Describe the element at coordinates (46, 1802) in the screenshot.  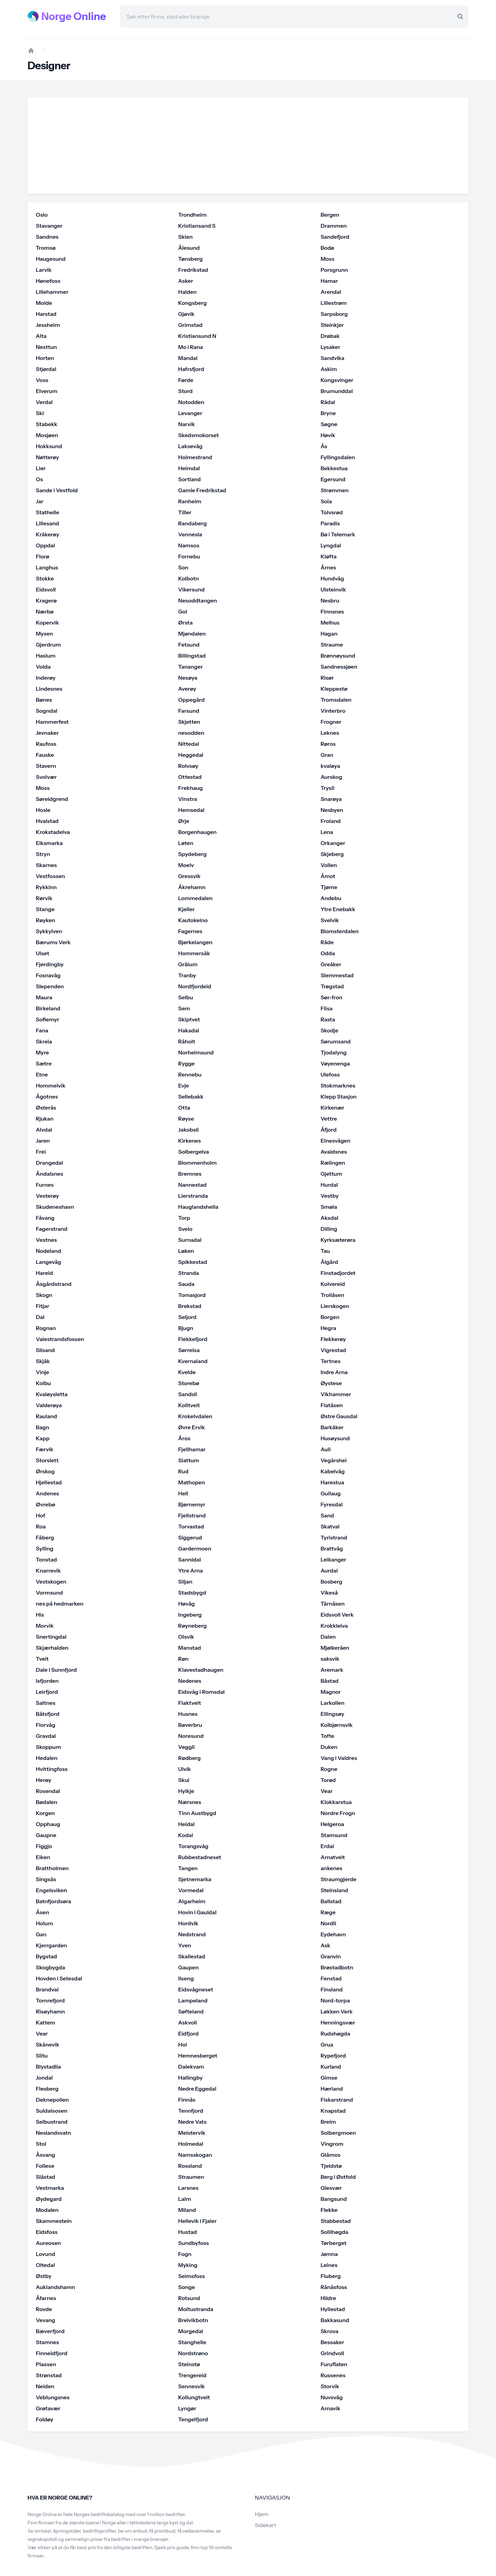
I see `Bødalen` at that location.